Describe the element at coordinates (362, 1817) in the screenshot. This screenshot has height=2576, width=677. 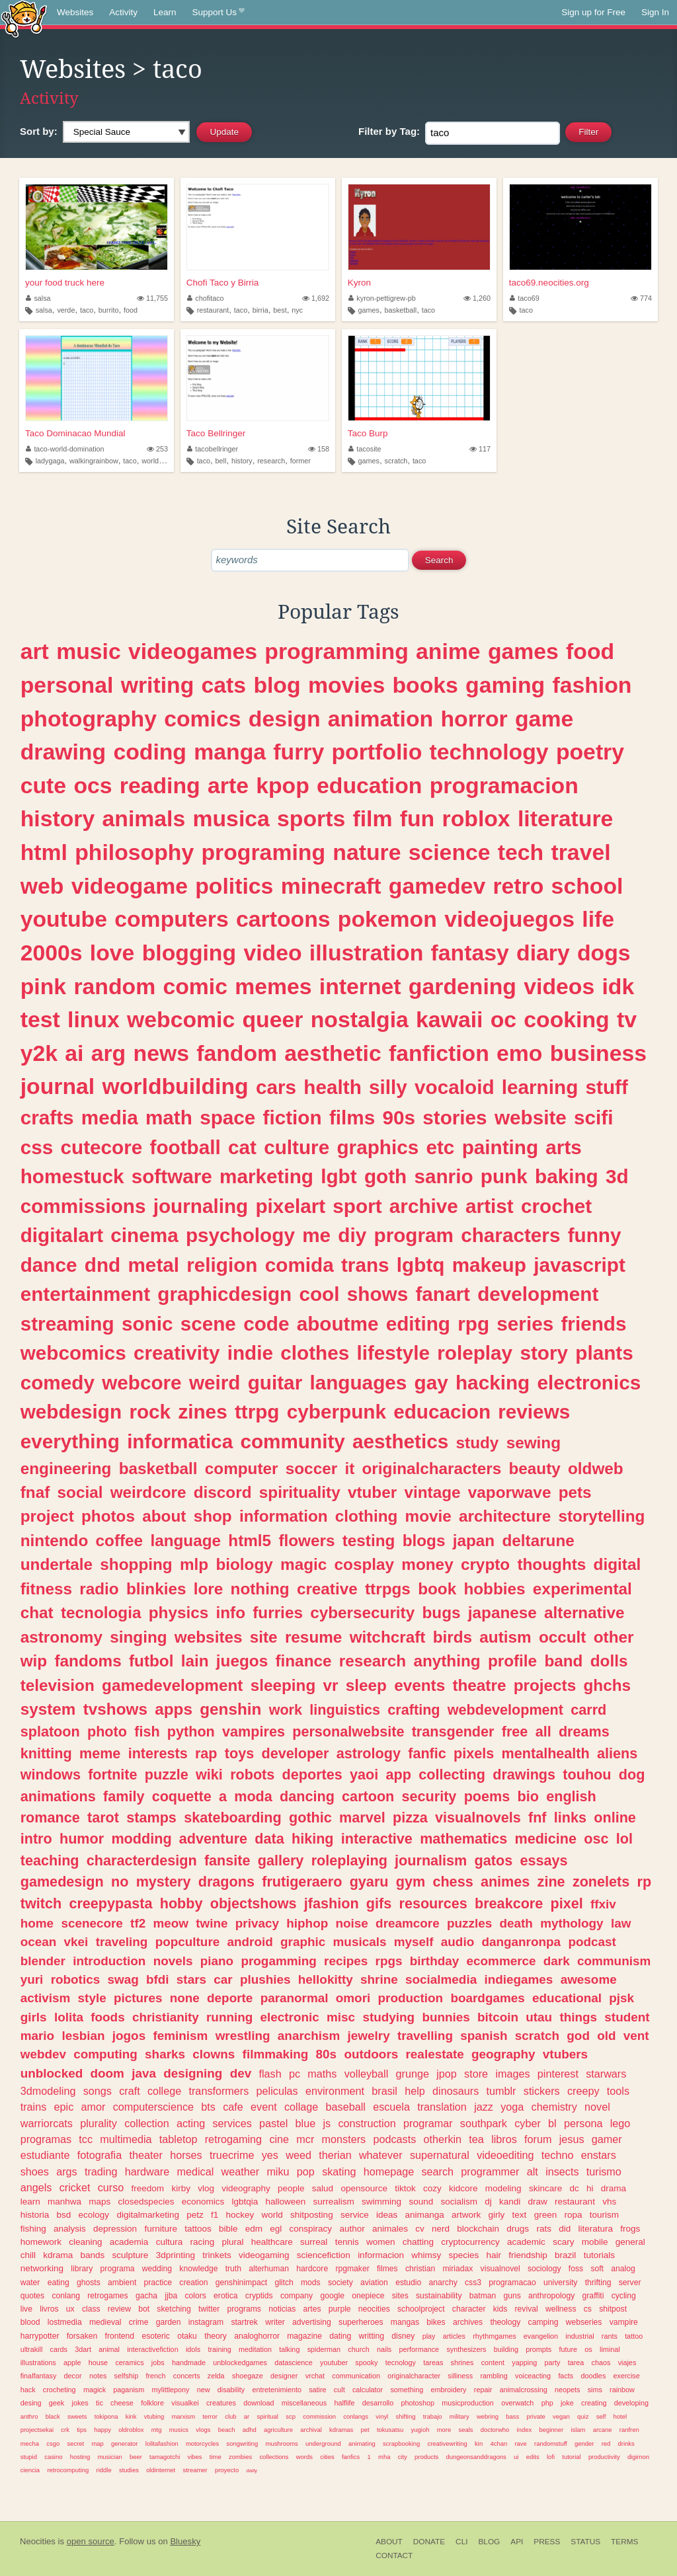
I see `marvel` at that location.